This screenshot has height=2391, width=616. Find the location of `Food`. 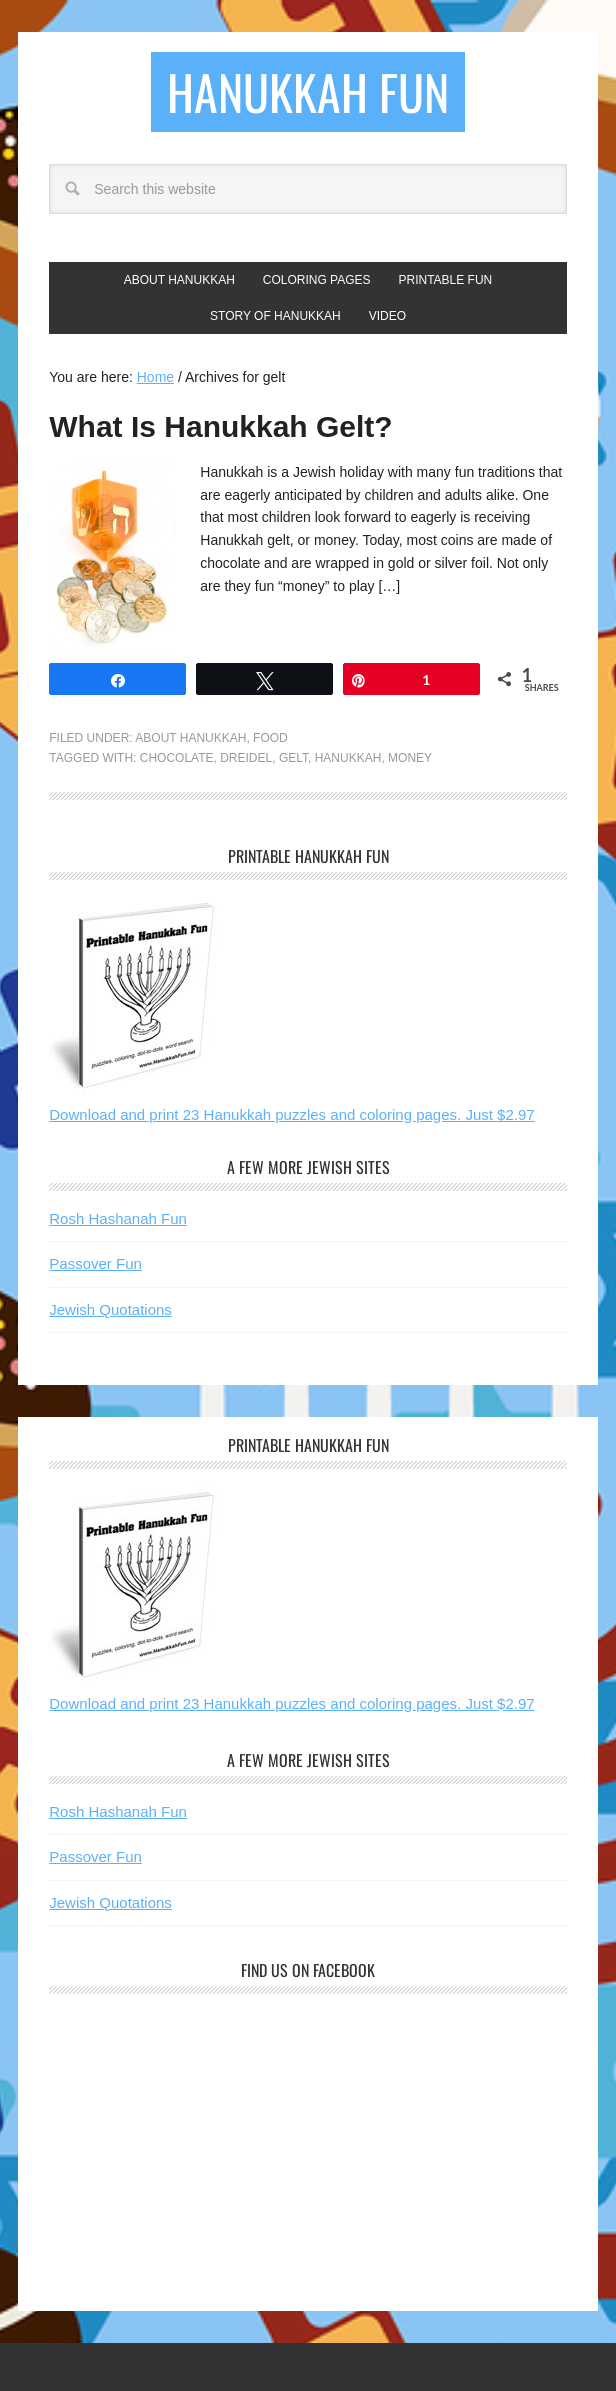

Food is located at coordinates (270, 738).